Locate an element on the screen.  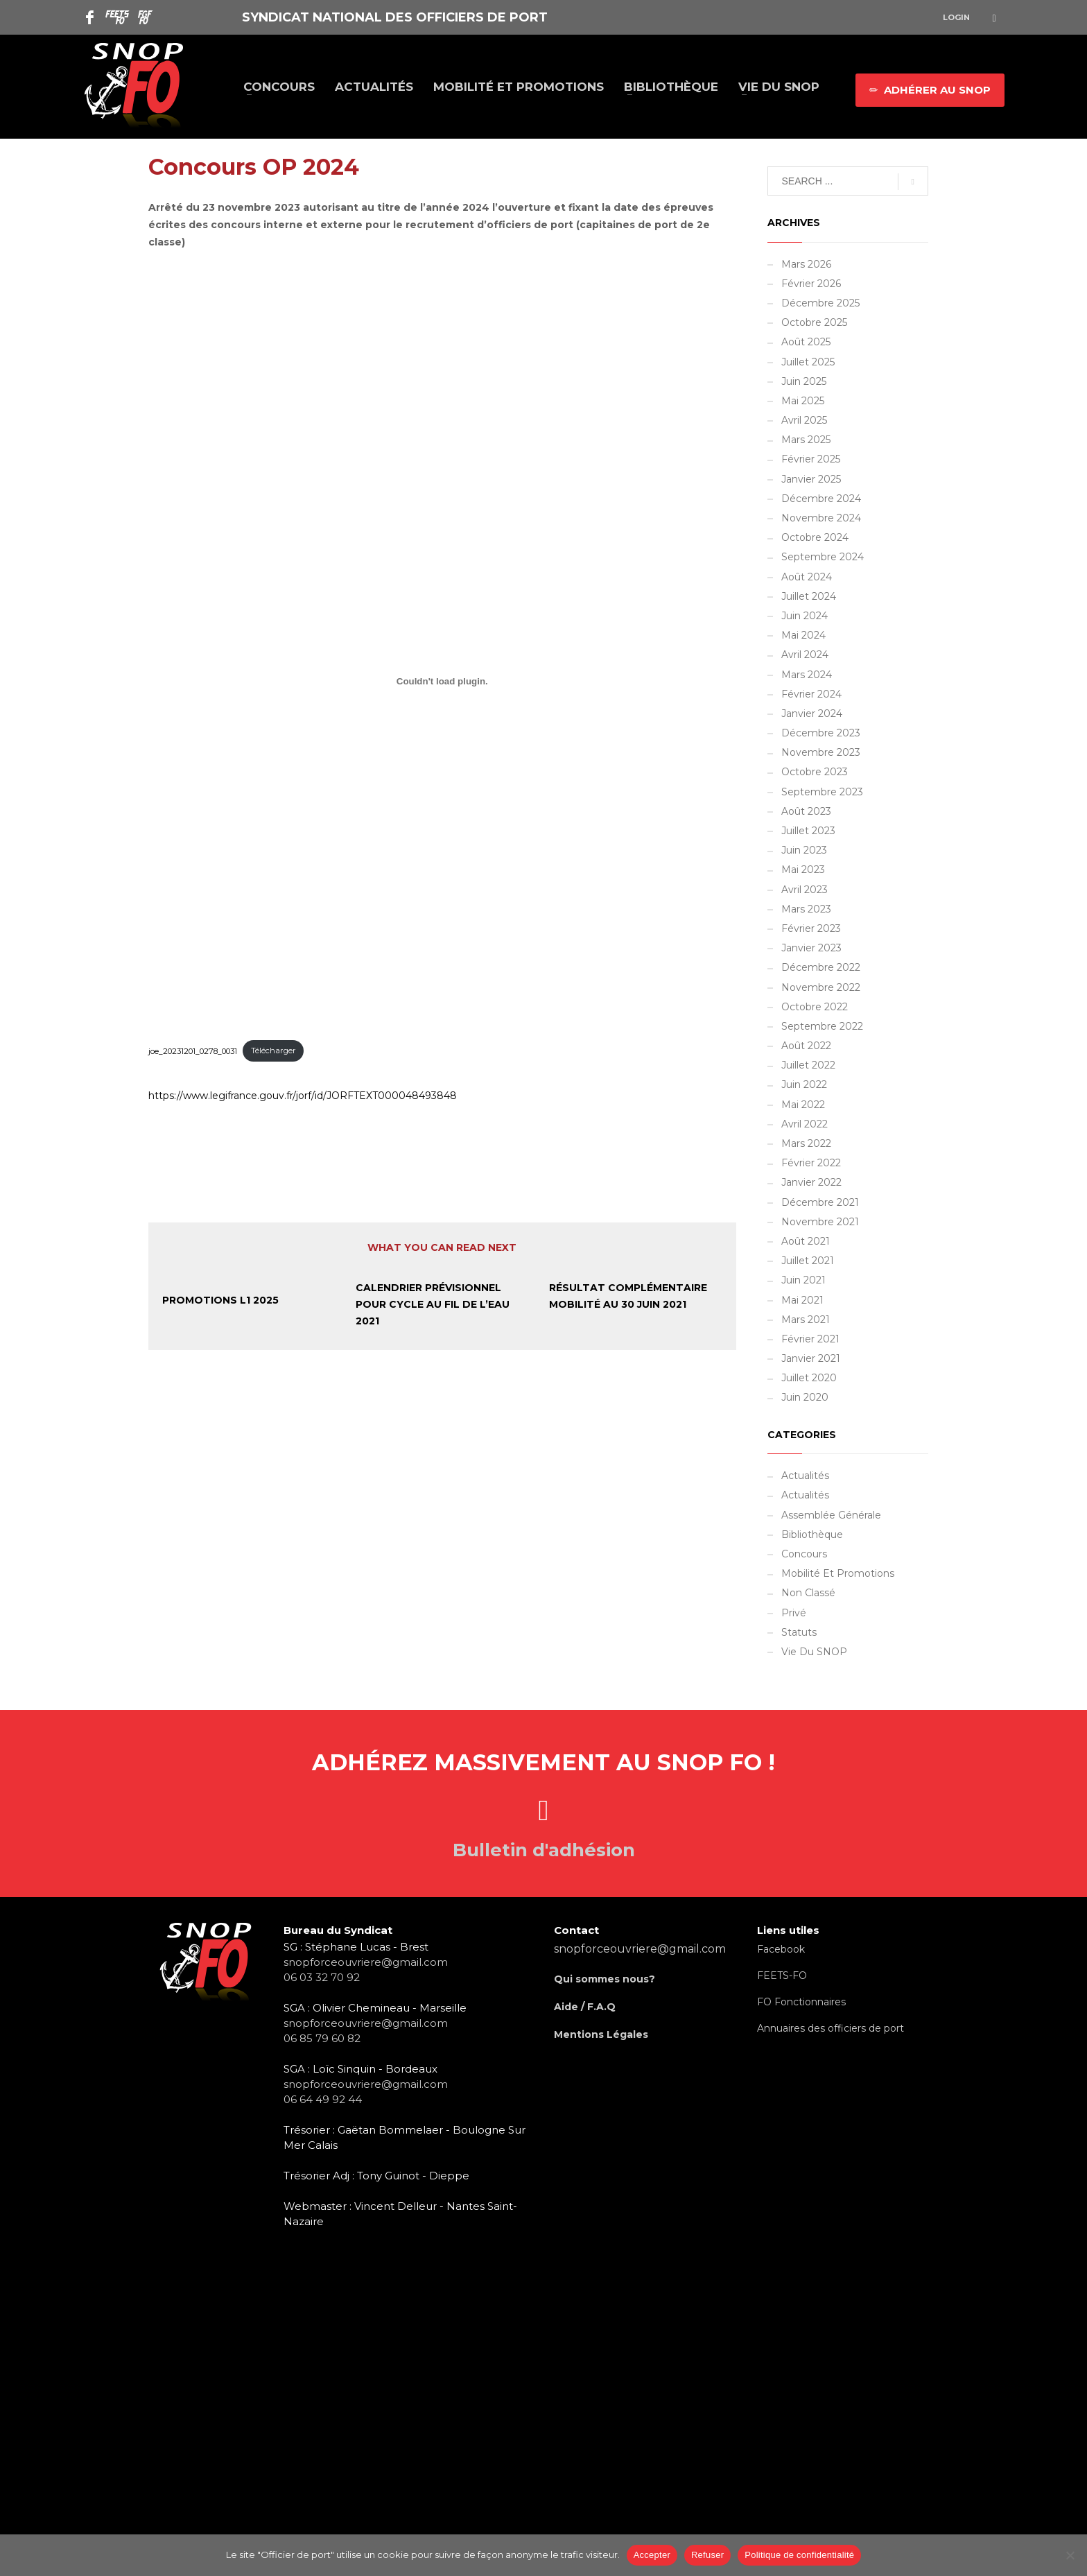
décembre 2023 is located at coordinates (820, 733).